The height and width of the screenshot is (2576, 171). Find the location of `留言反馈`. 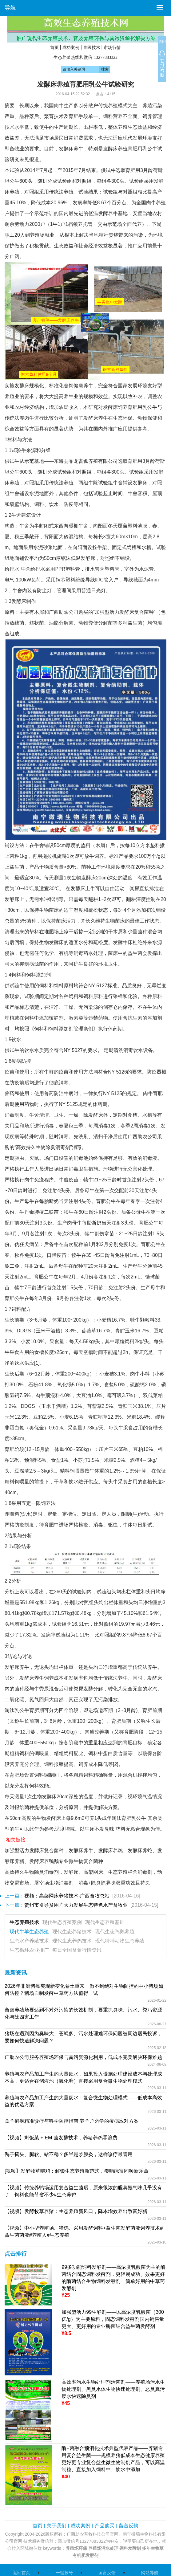

留言反馈 is located at coordinates (128, 2525).